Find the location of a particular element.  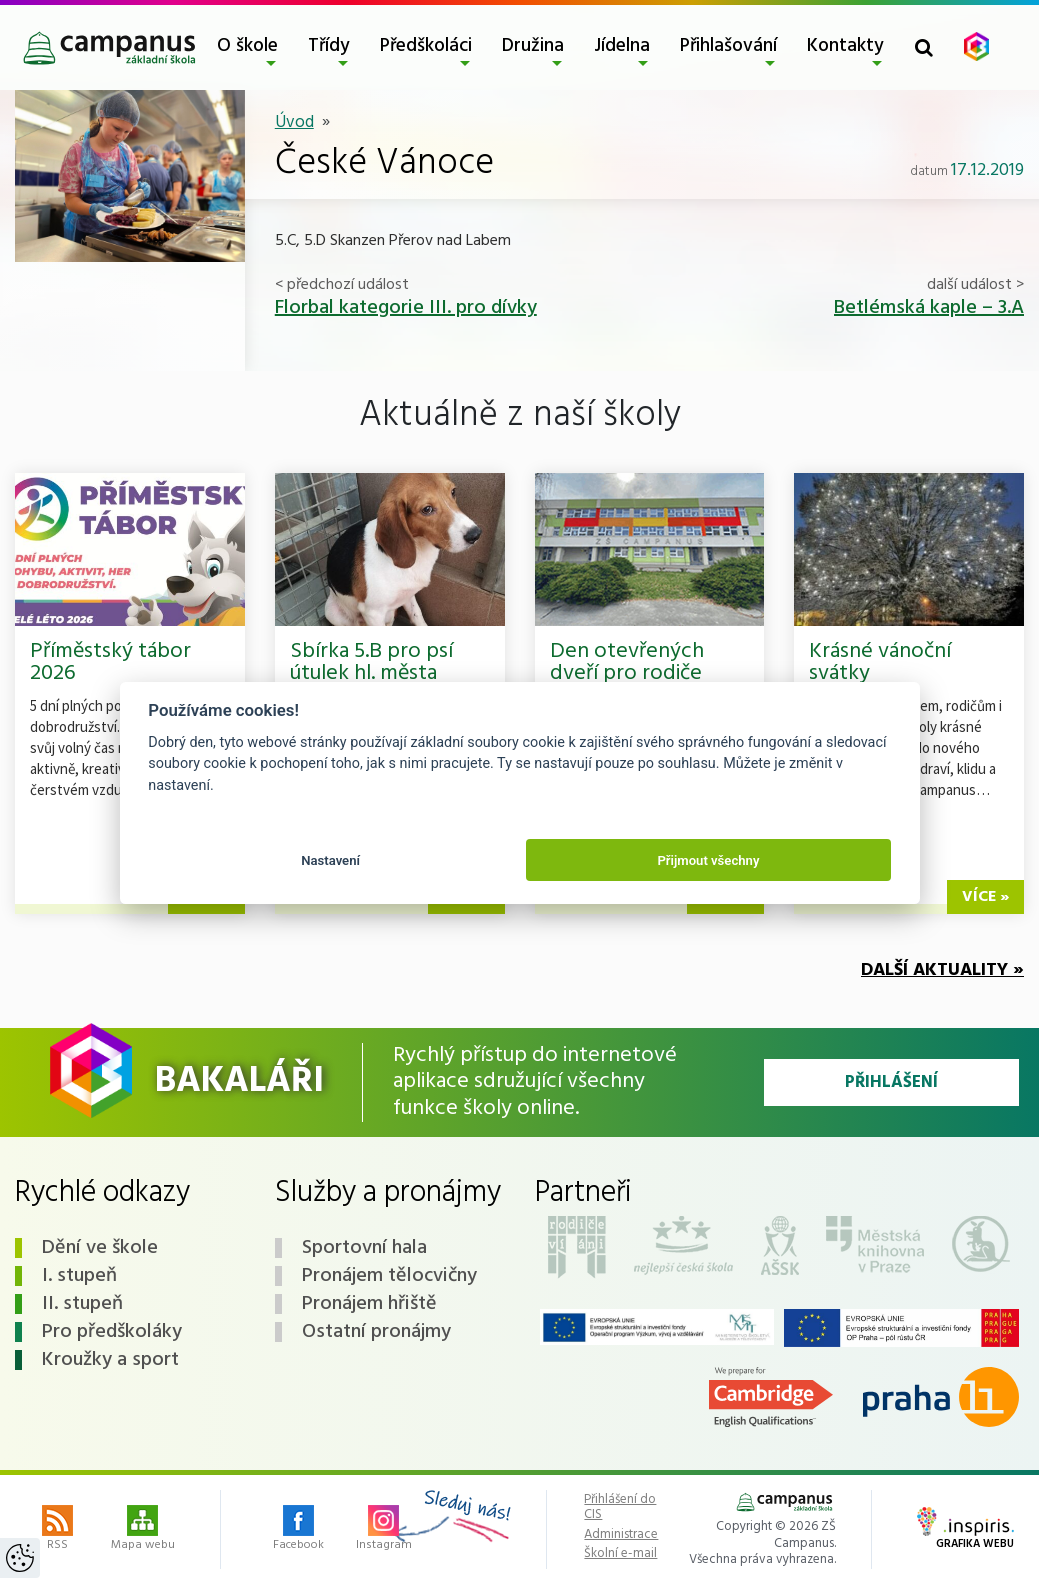

Instagram is located at coordinates (384, 1530).